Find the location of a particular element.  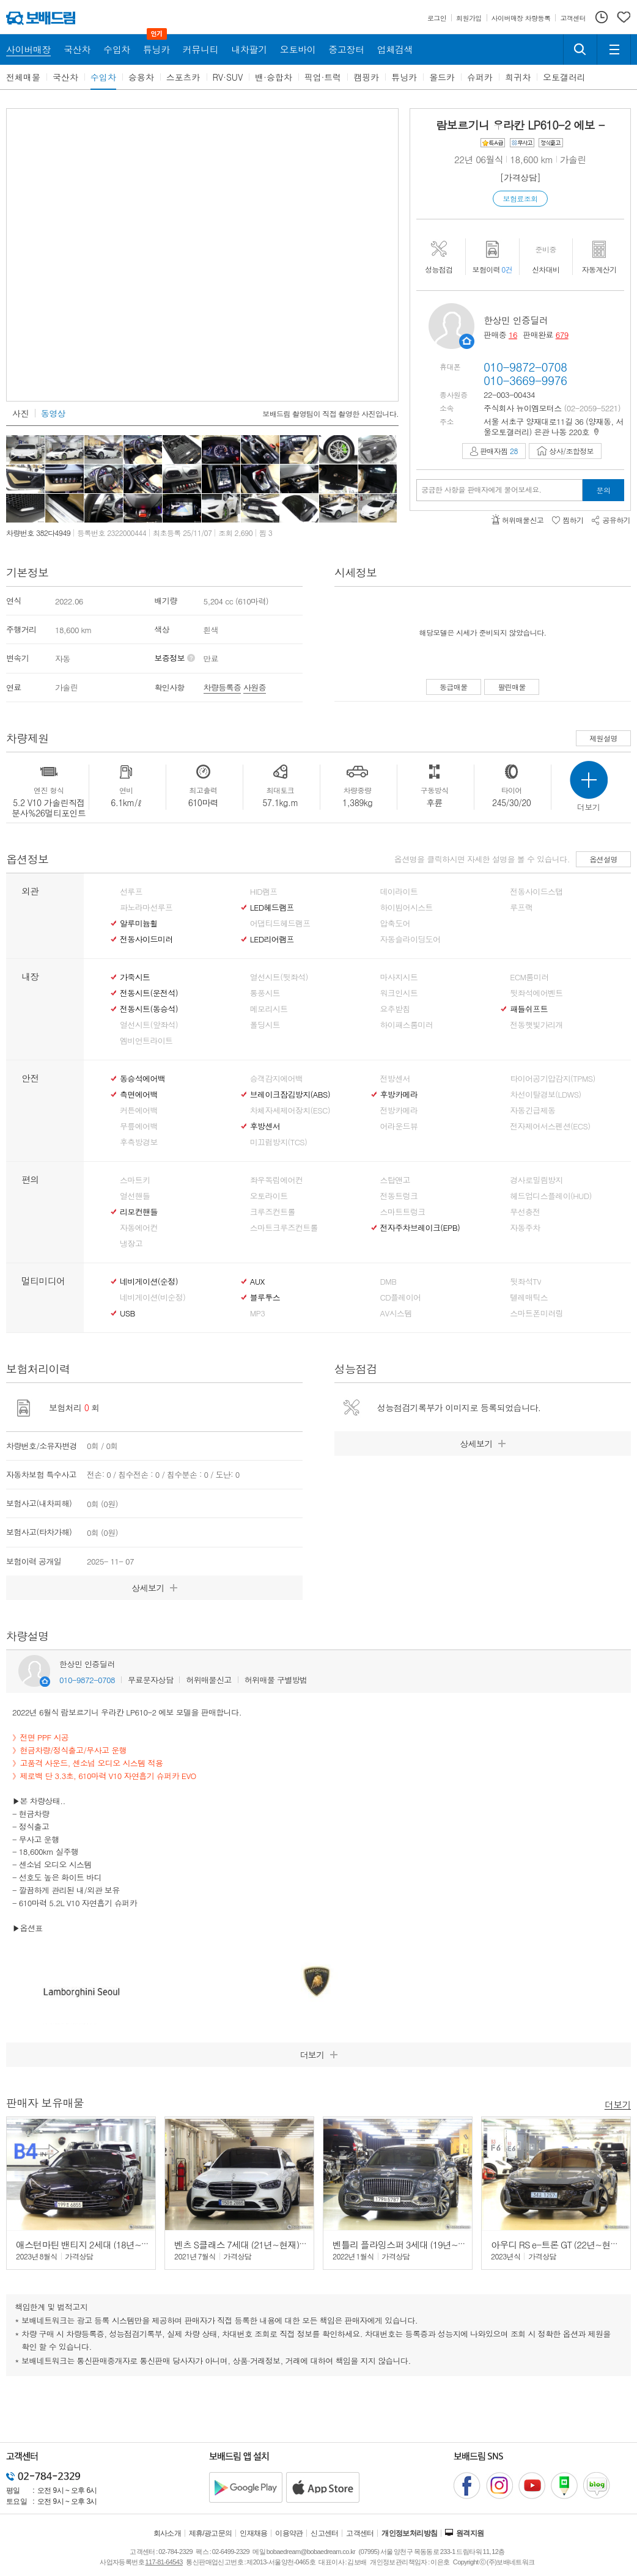

캠핑카 is located at coordinates (366, 77).